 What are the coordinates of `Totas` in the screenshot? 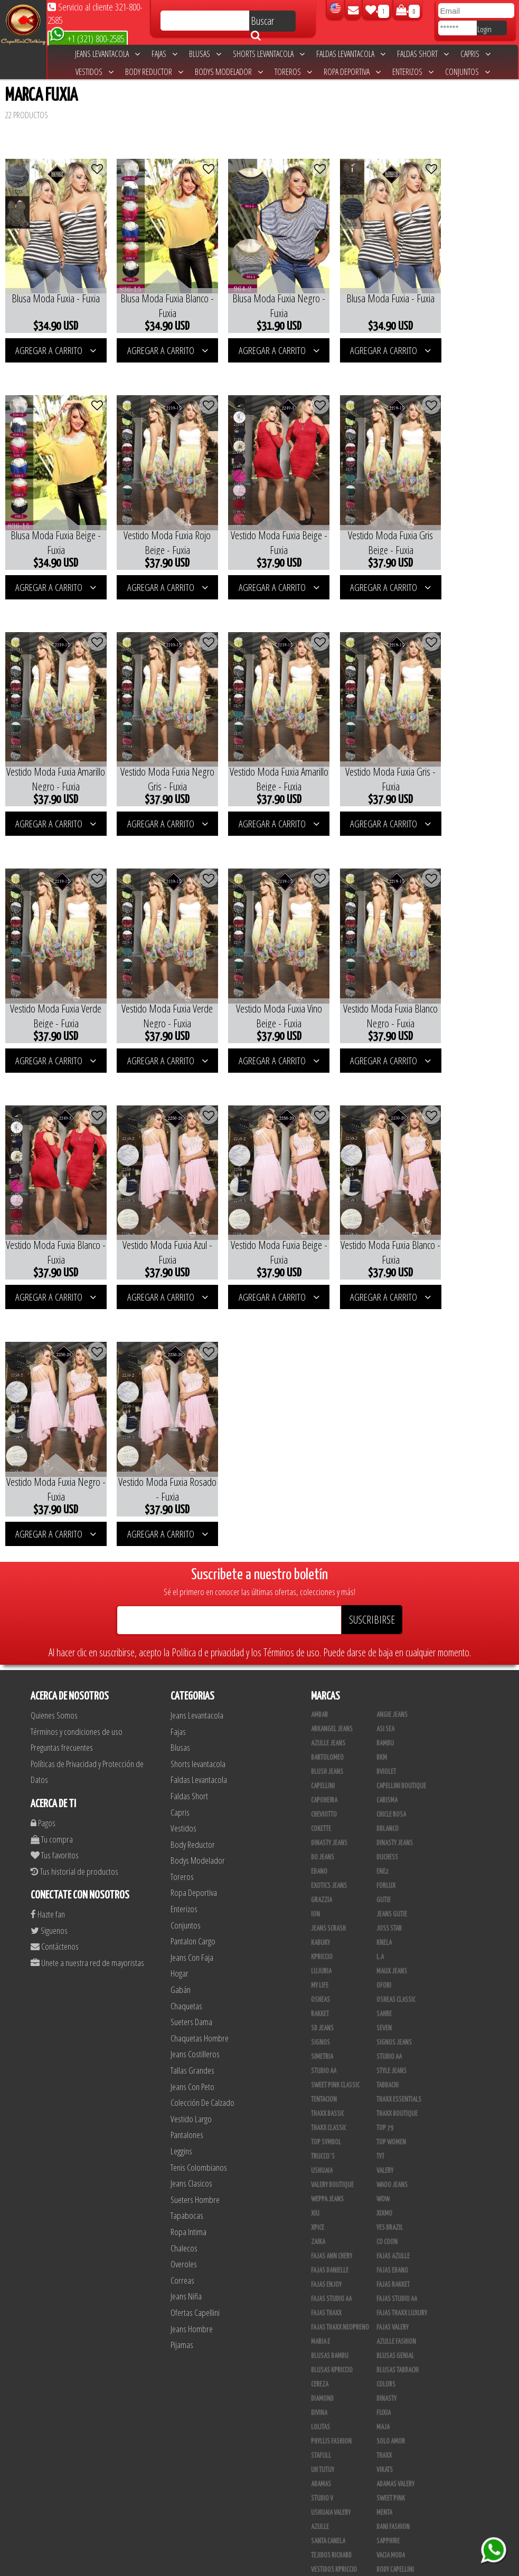 It's located at (318, 2423).